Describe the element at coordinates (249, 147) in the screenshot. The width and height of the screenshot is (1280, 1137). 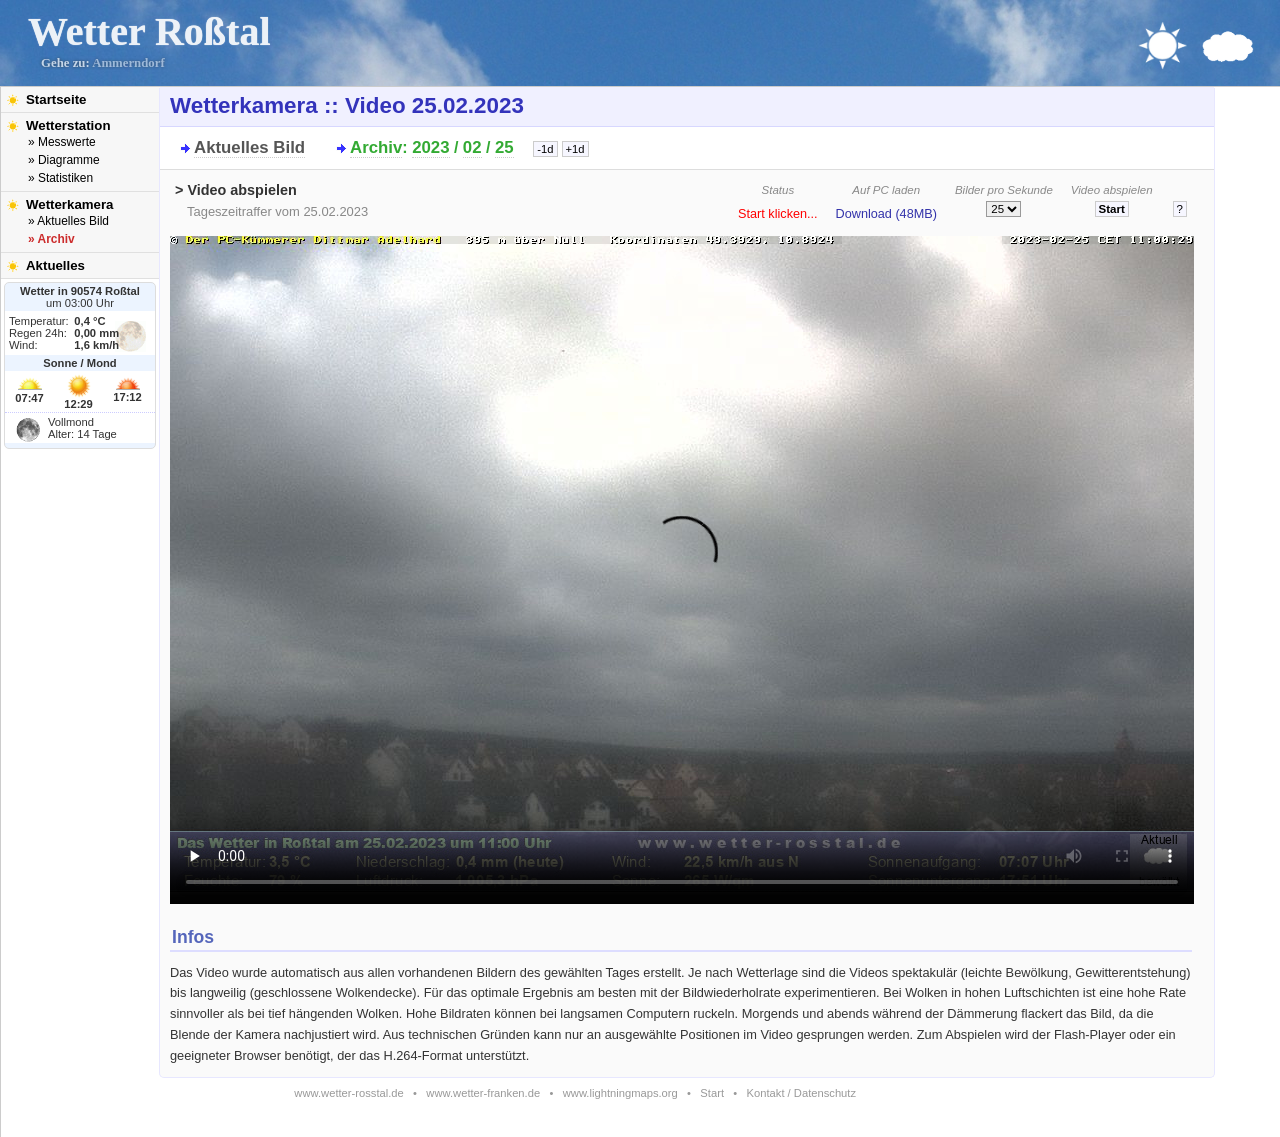
I see `Aktuelles Bild` at that location.